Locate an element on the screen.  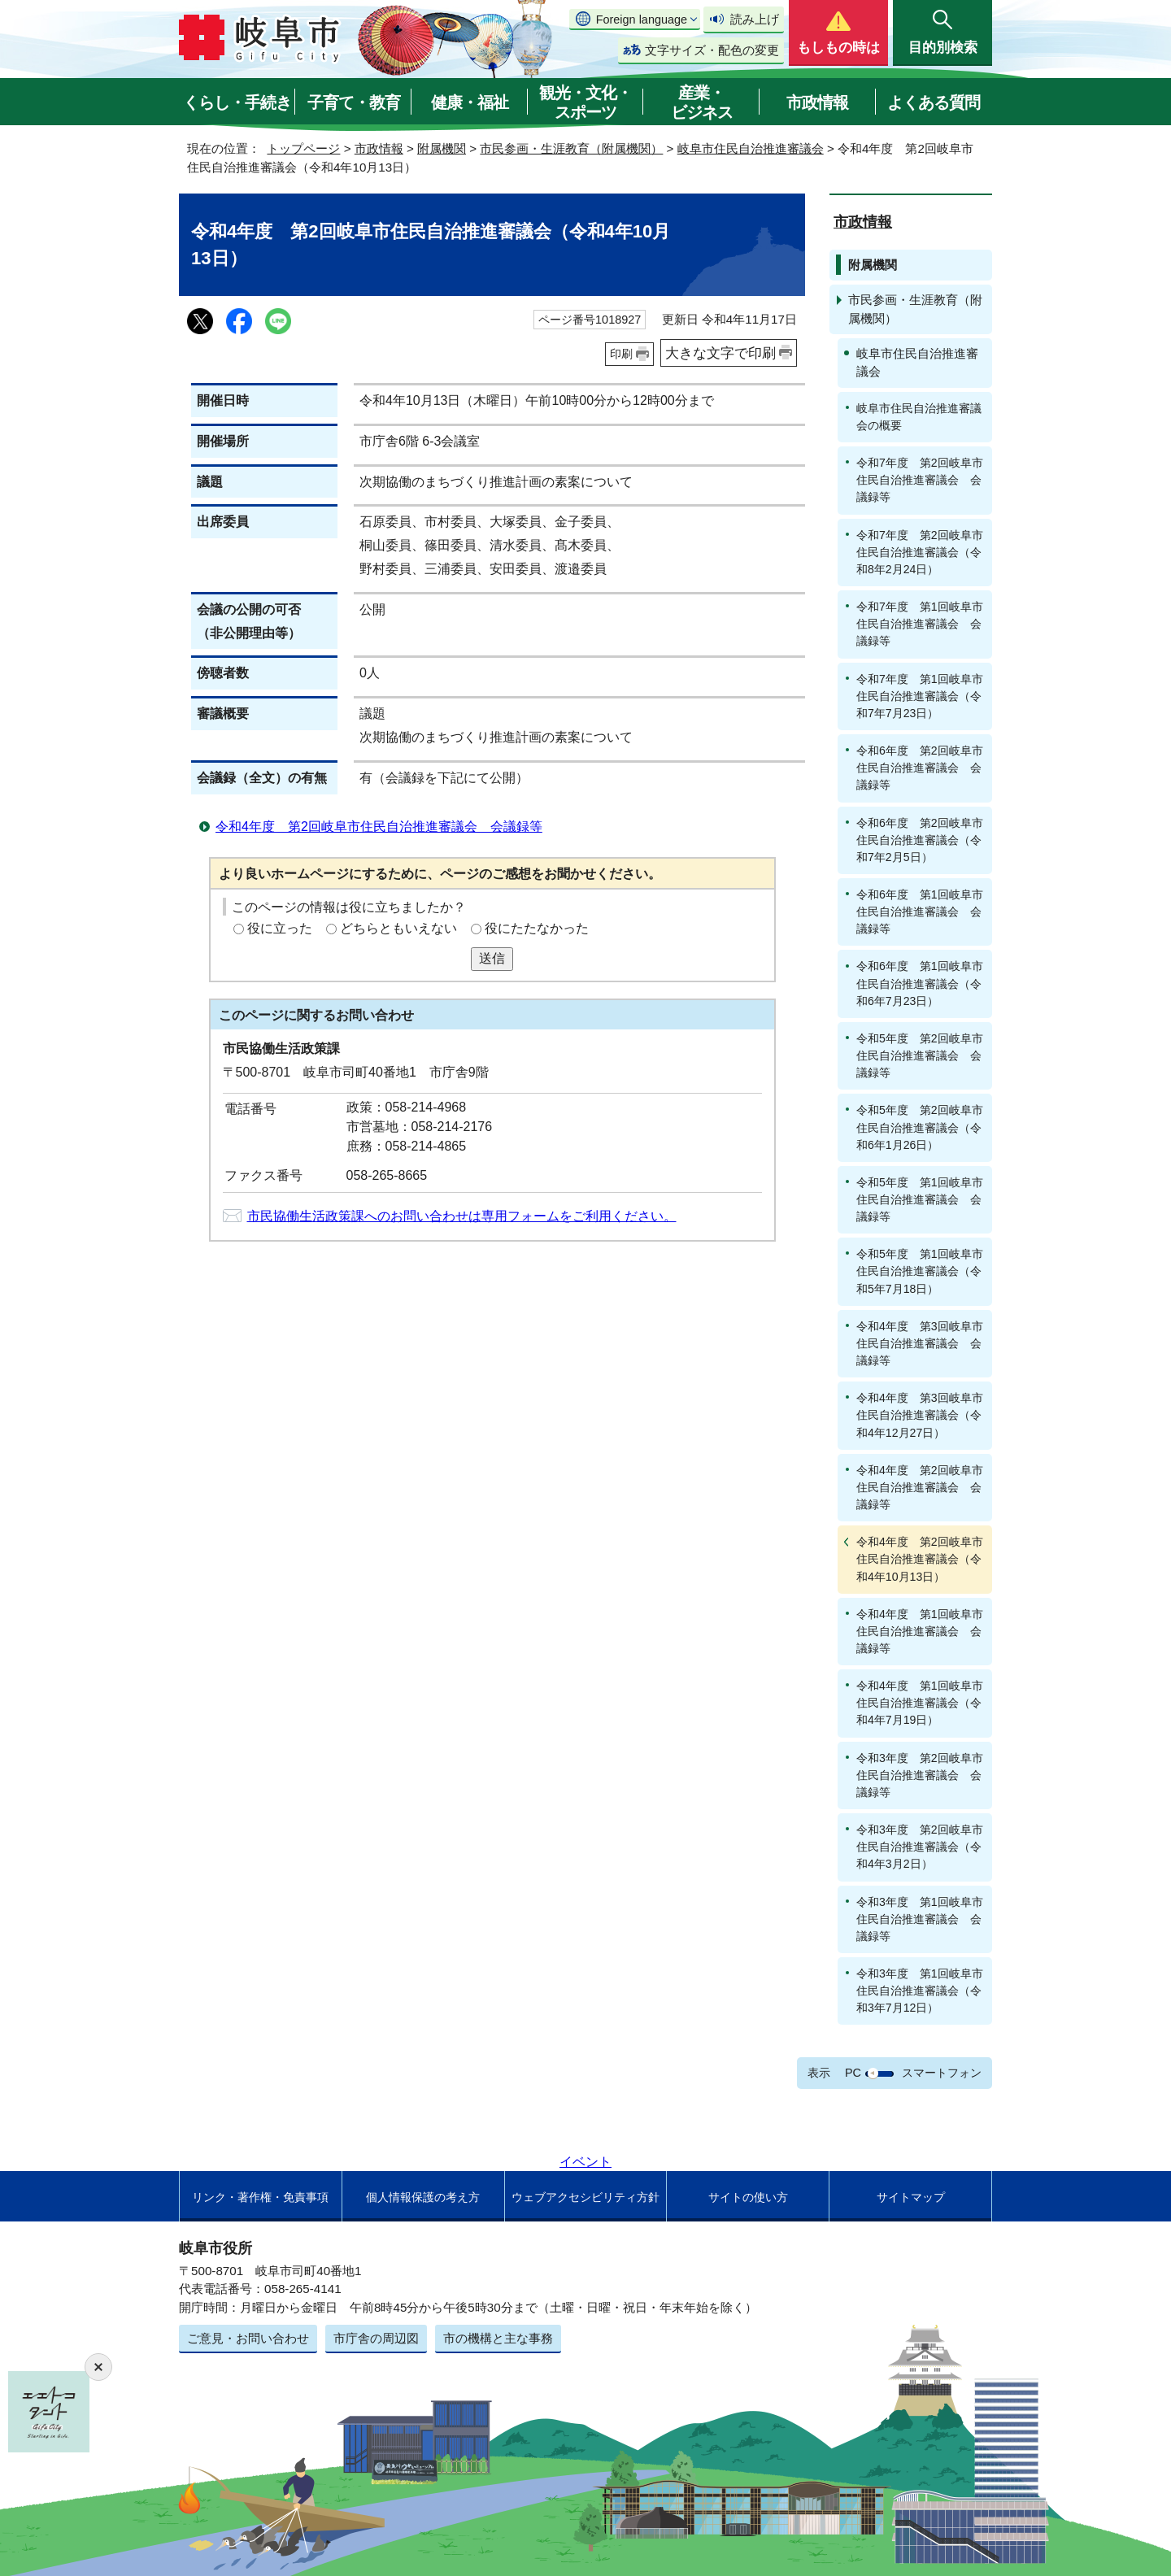
令和3年度 第2回岐阜市住民自治推進審議会 会議録等 is located at coordinates (919, 1775).